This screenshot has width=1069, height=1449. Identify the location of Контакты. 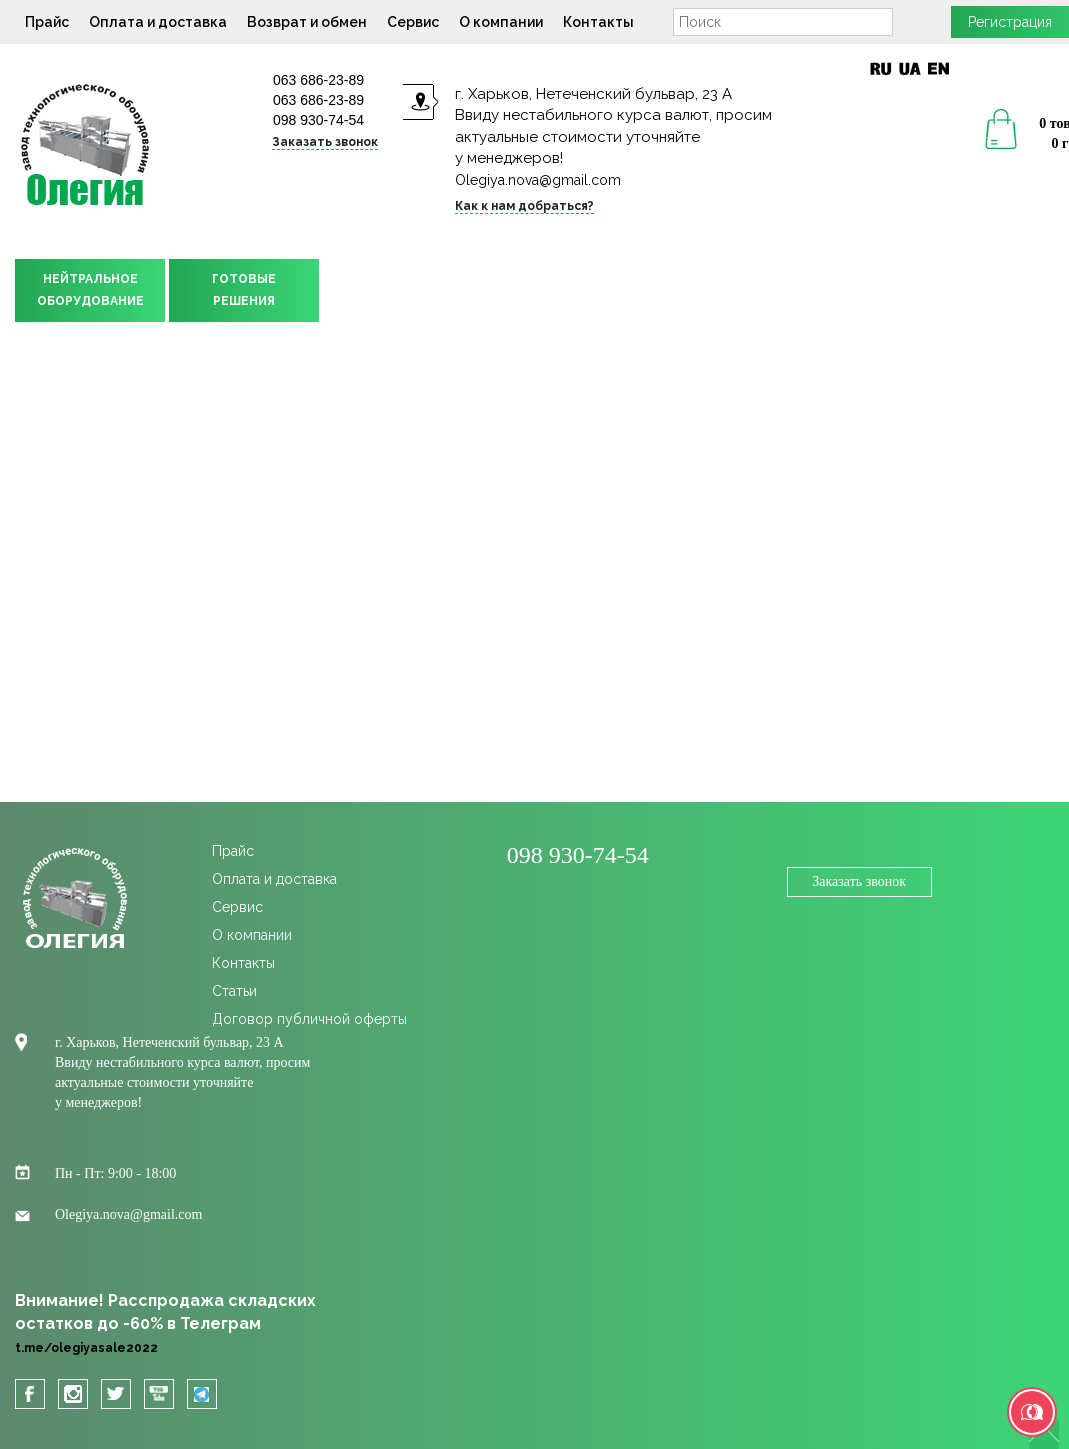
(598, 22).